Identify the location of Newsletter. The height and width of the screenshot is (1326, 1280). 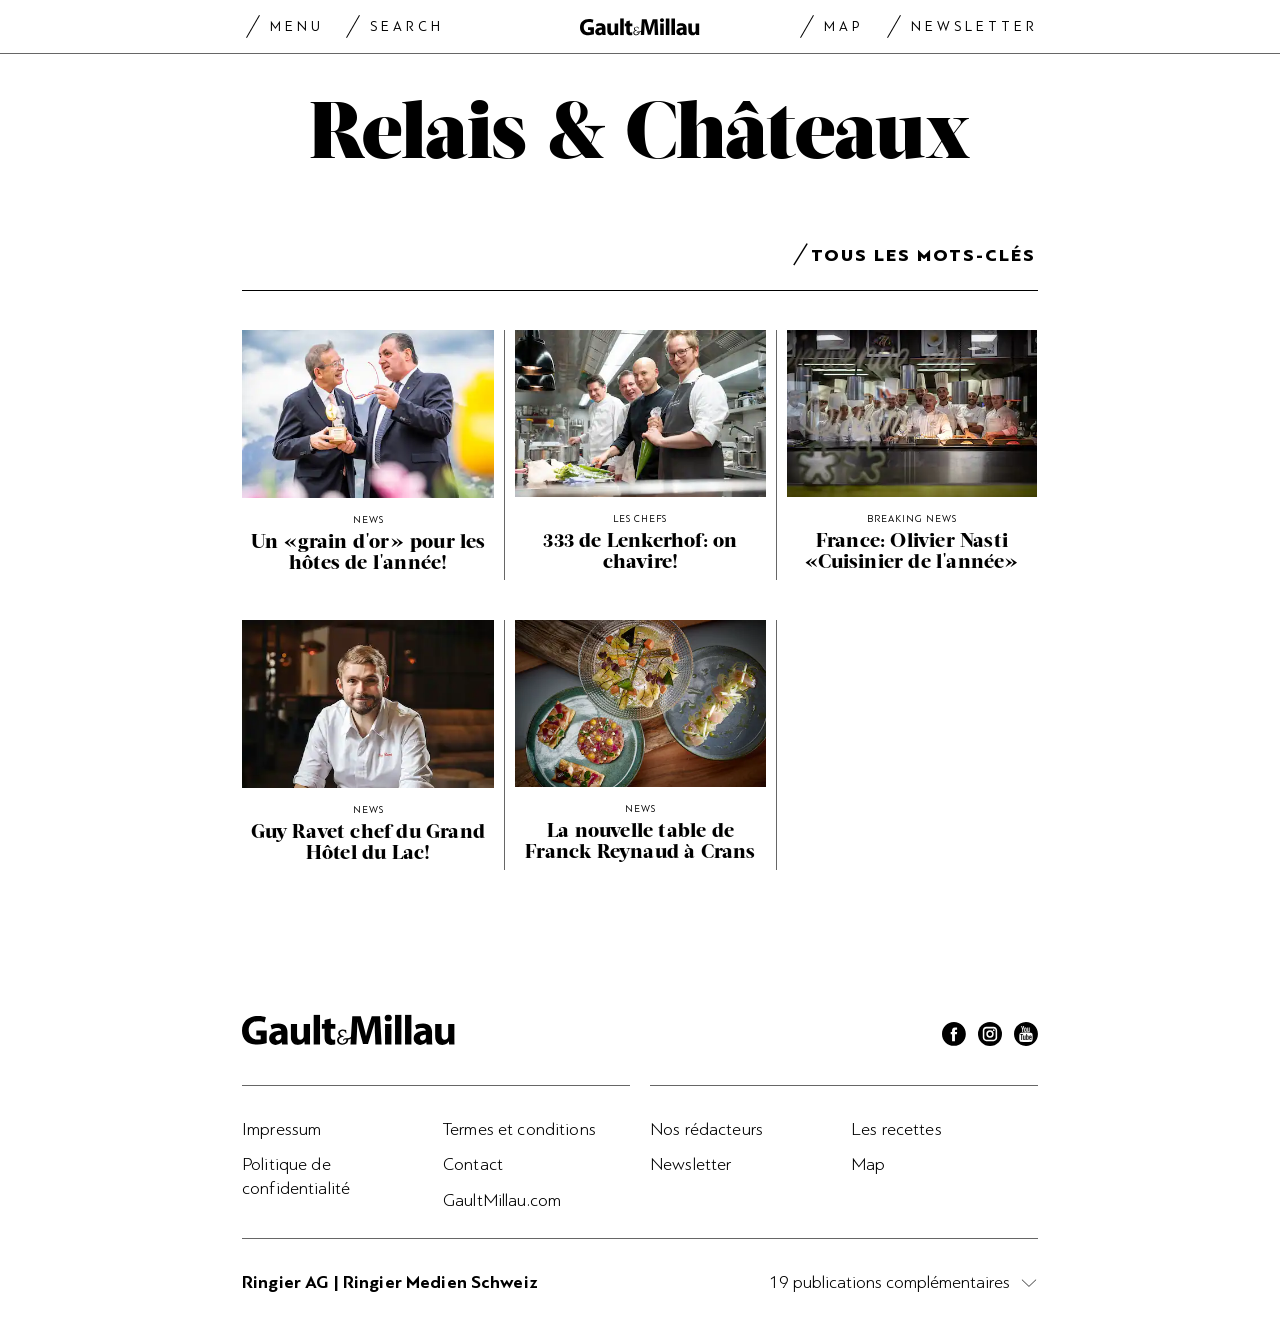
(974, 26).